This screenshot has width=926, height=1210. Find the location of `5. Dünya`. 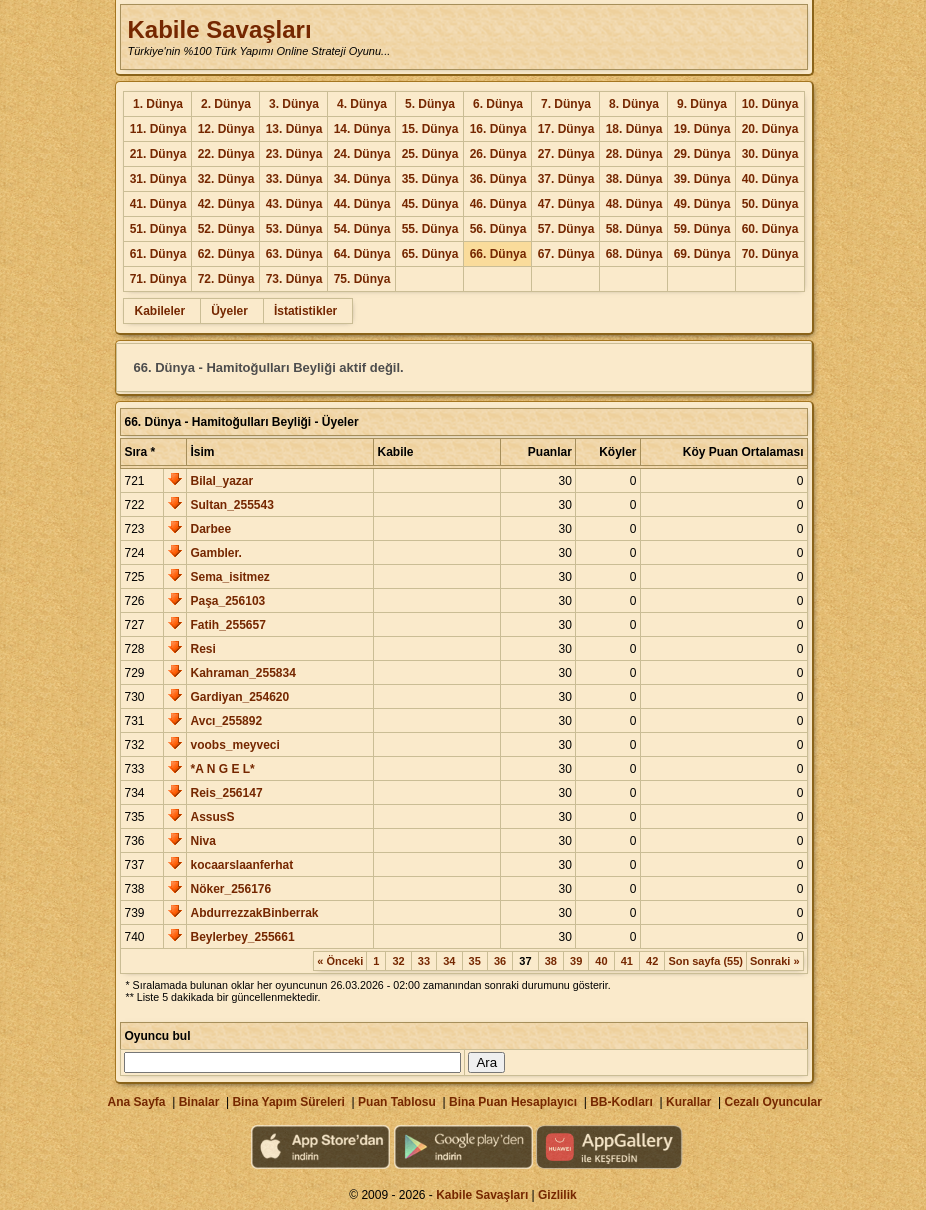

5. Dünya is located at coordinates (430, 104).